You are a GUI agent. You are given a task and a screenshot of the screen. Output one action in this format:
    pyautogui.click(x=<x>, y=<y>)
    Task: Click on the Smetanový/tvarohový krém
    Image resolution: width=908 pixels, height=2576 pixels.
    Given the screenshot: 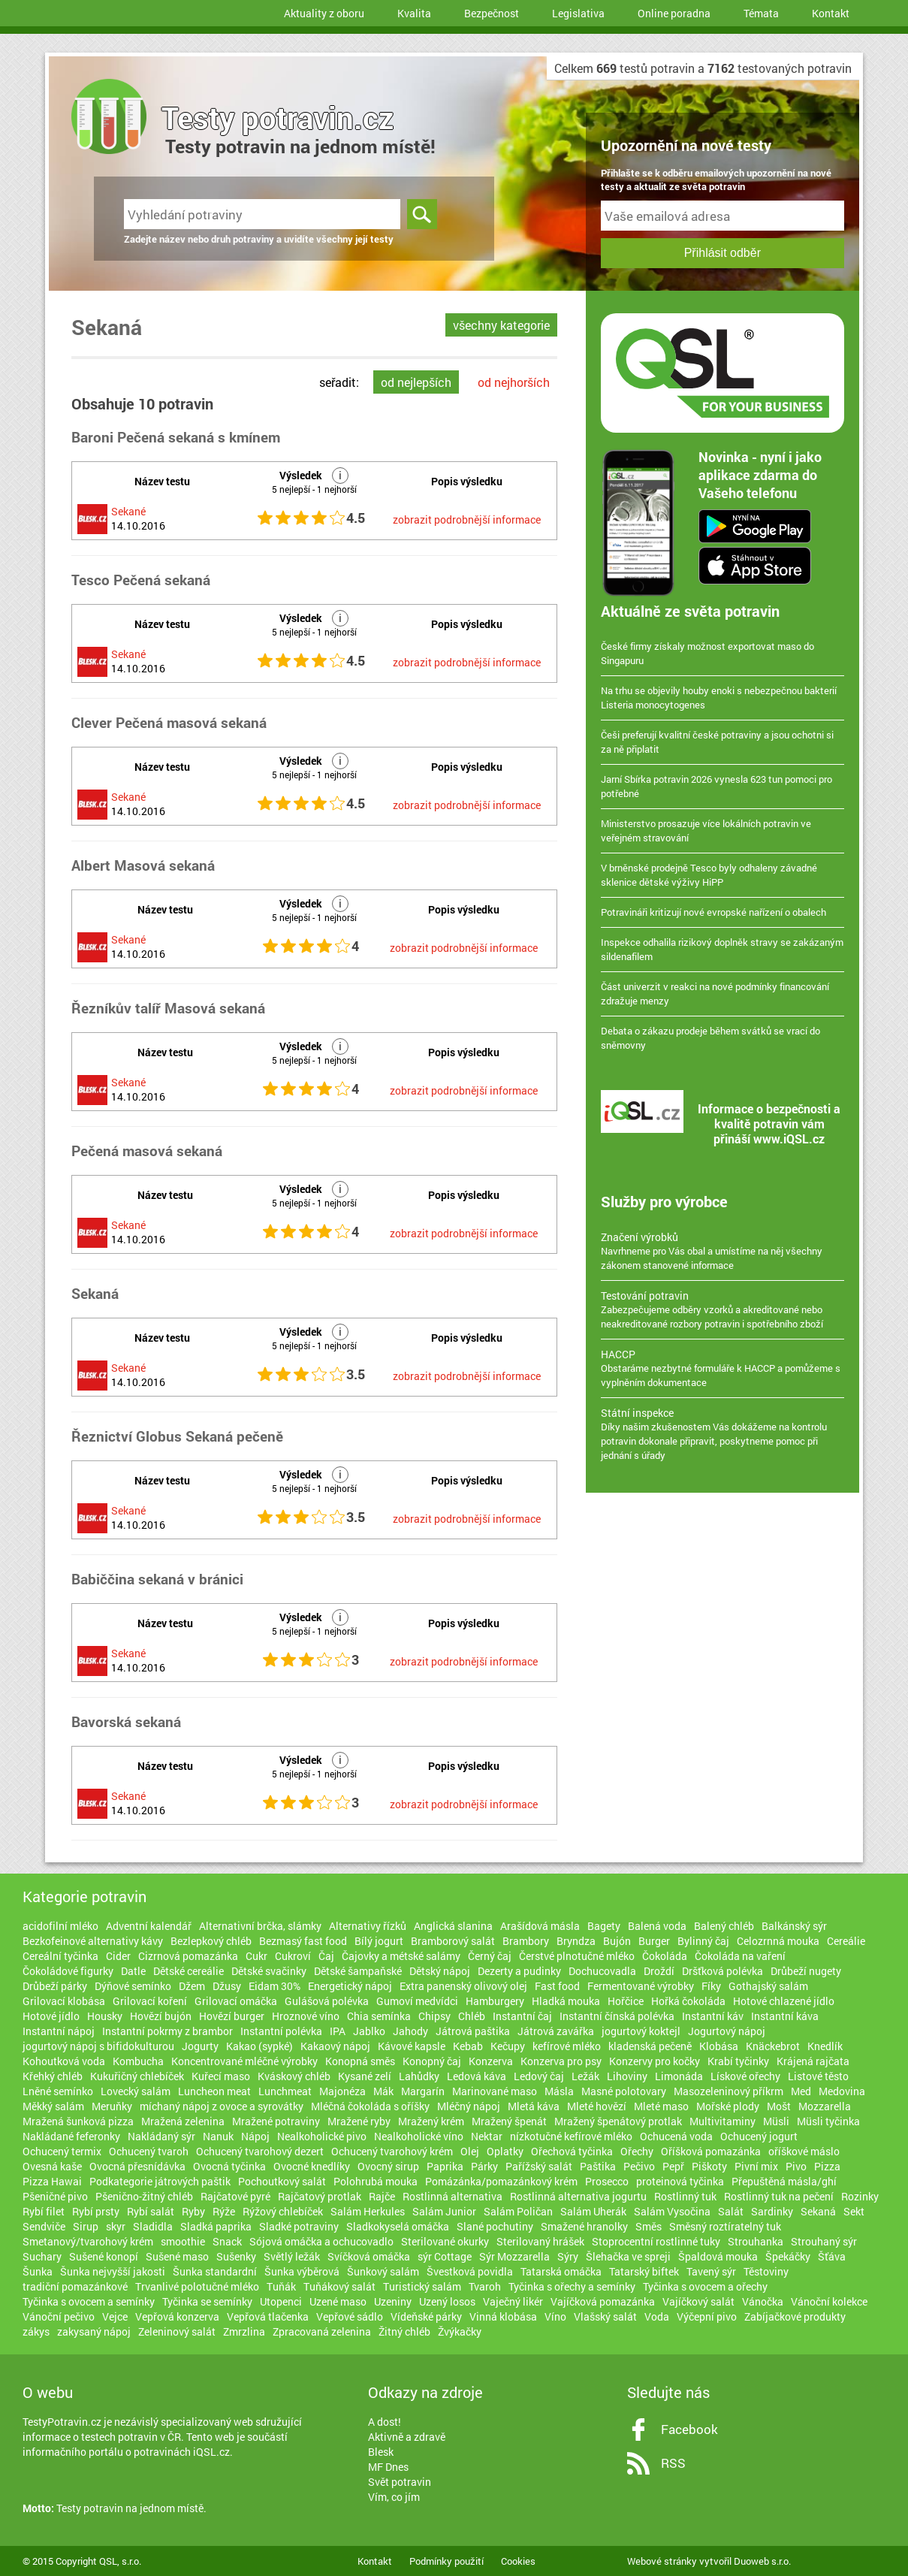 What is the action you would take?
    pyautogui.click(x=88, y=2241)
    